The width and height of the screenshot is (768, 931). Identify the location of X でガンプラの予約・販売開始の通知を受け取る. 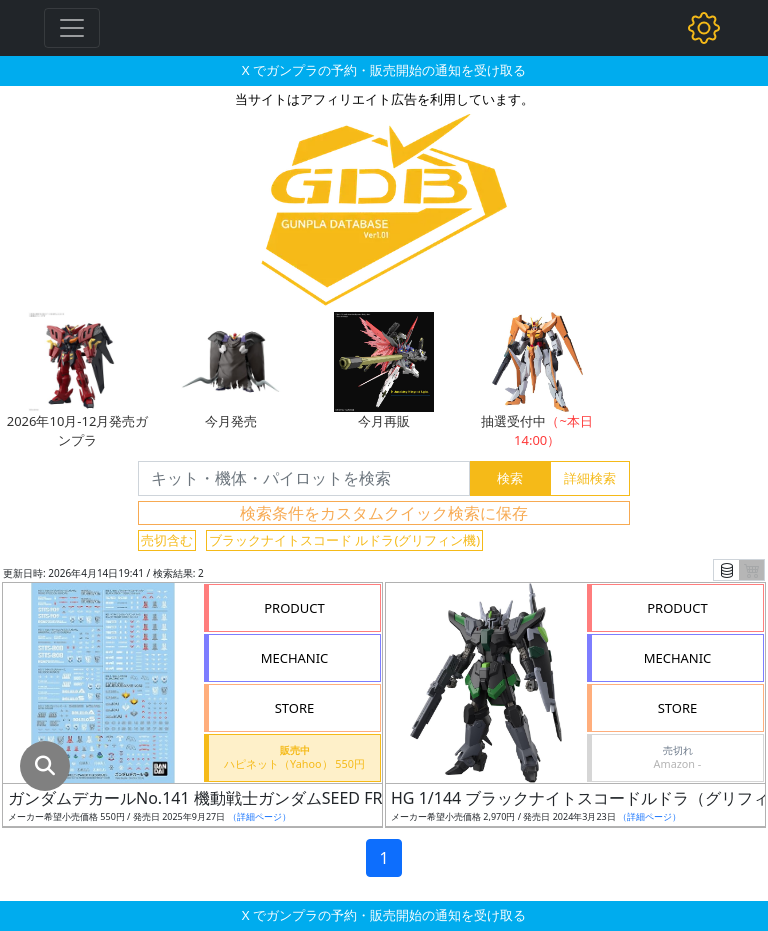
(384, 70).